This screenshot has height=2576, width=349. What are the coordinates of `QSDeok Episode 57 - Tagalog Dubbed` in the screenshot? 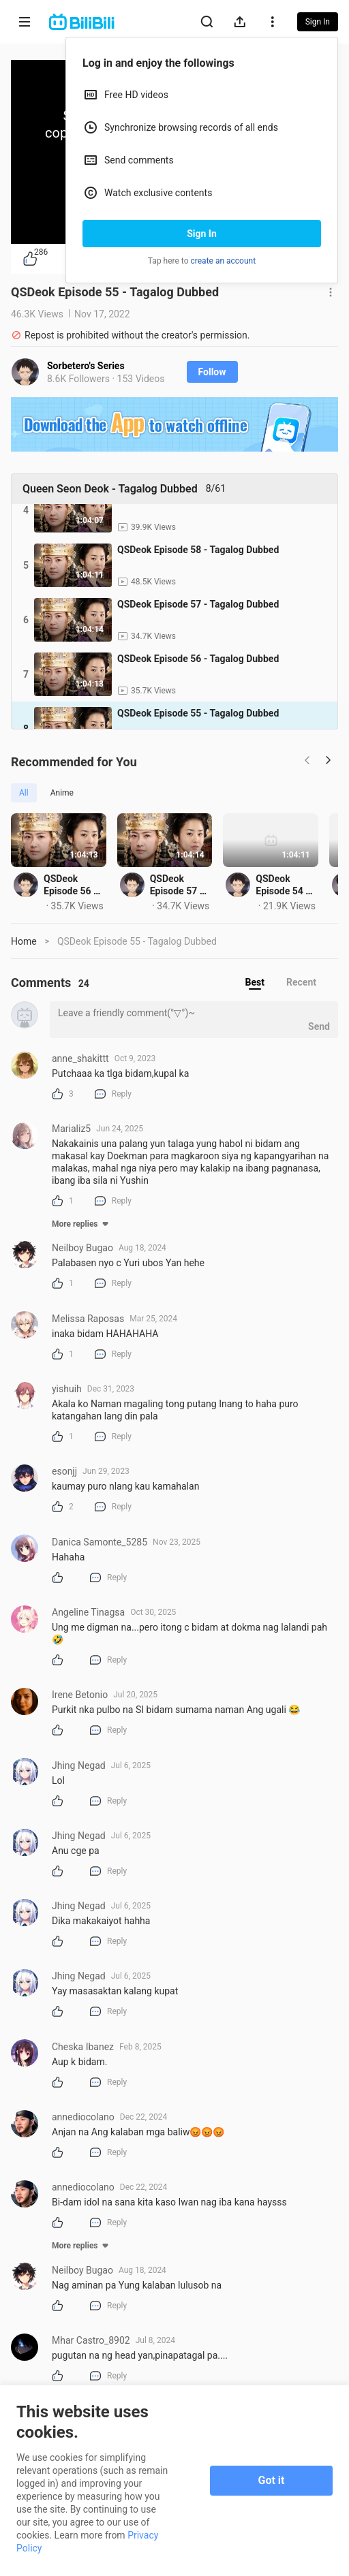 It's located at (258, 920).